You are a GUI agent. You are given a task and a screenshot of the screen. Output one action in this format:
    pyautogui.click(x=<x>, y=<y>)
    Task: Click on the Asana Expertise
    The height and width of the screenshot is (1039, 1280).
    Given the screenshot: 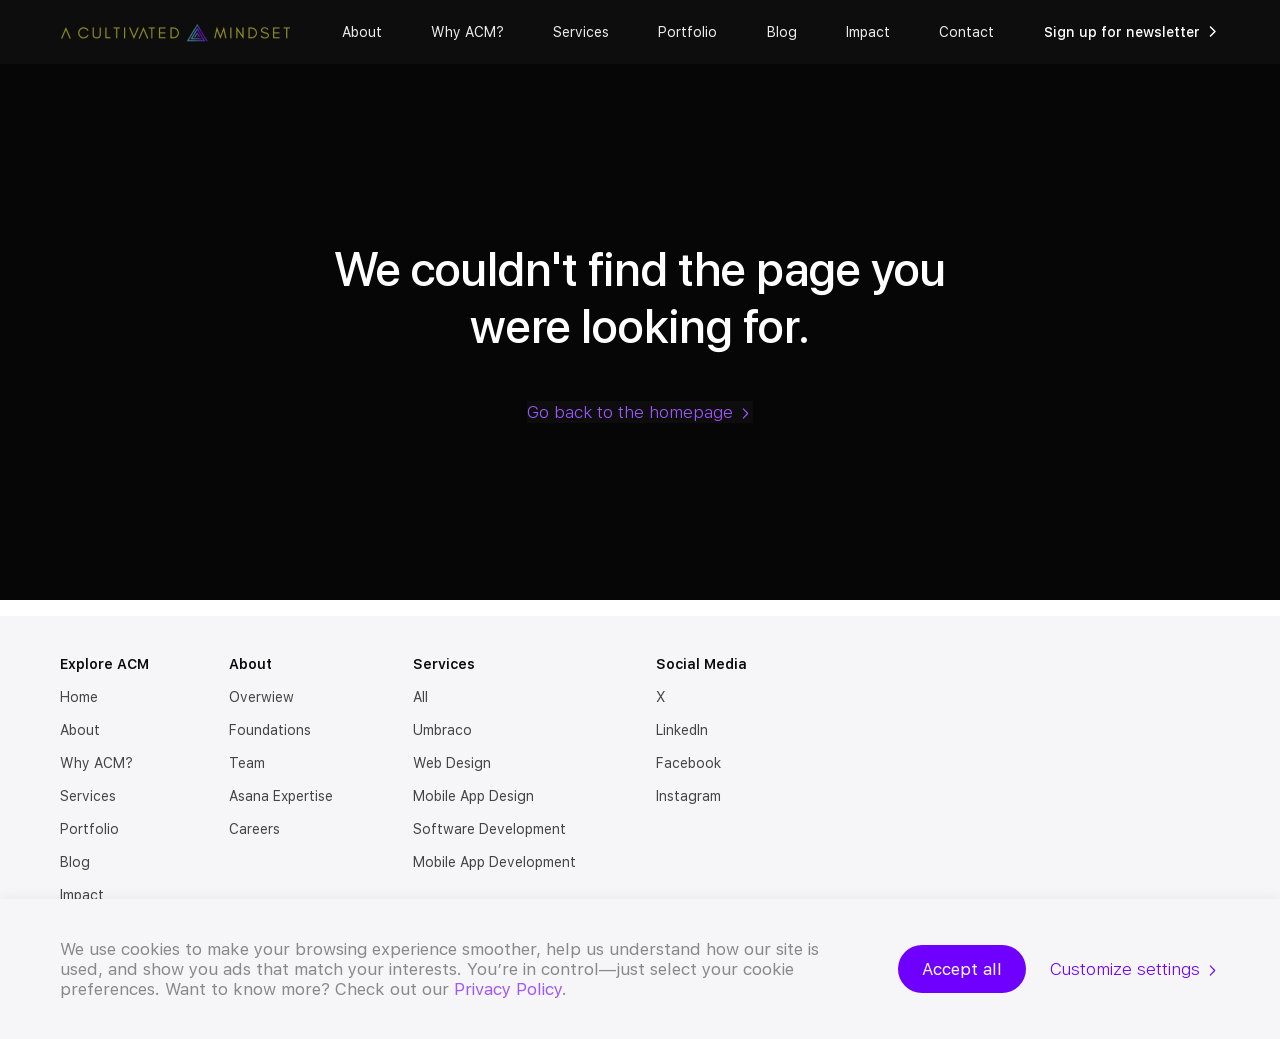 What is the action you would take?
    pyautogui.click(x=281, y=796)
    